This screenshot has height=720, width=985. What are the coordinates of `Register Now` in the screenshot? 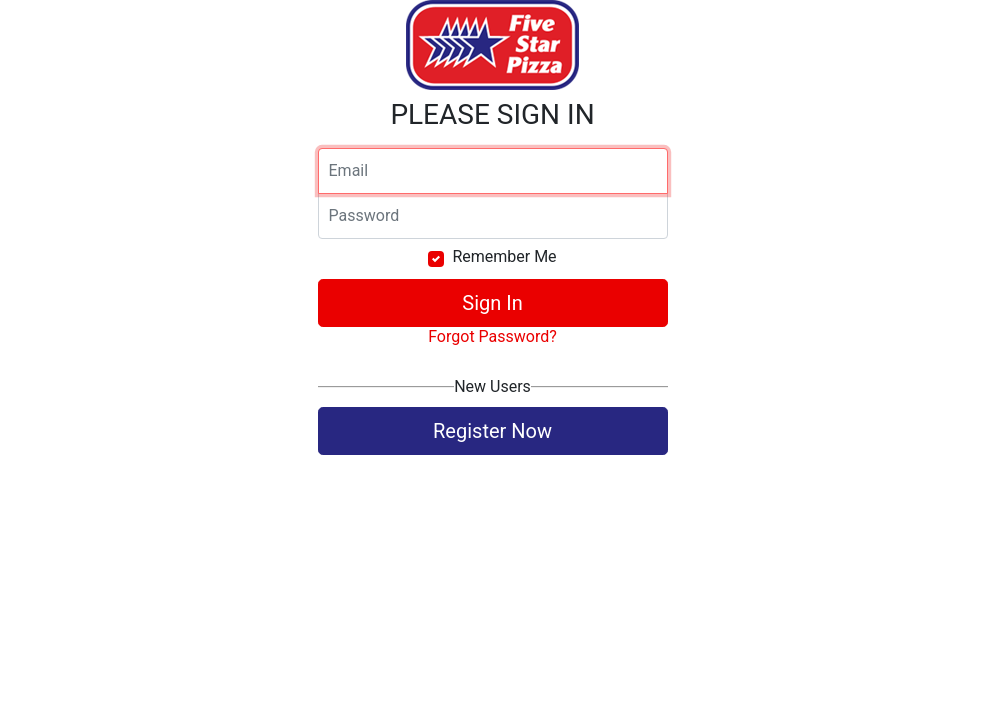 It's located at (492, 431).